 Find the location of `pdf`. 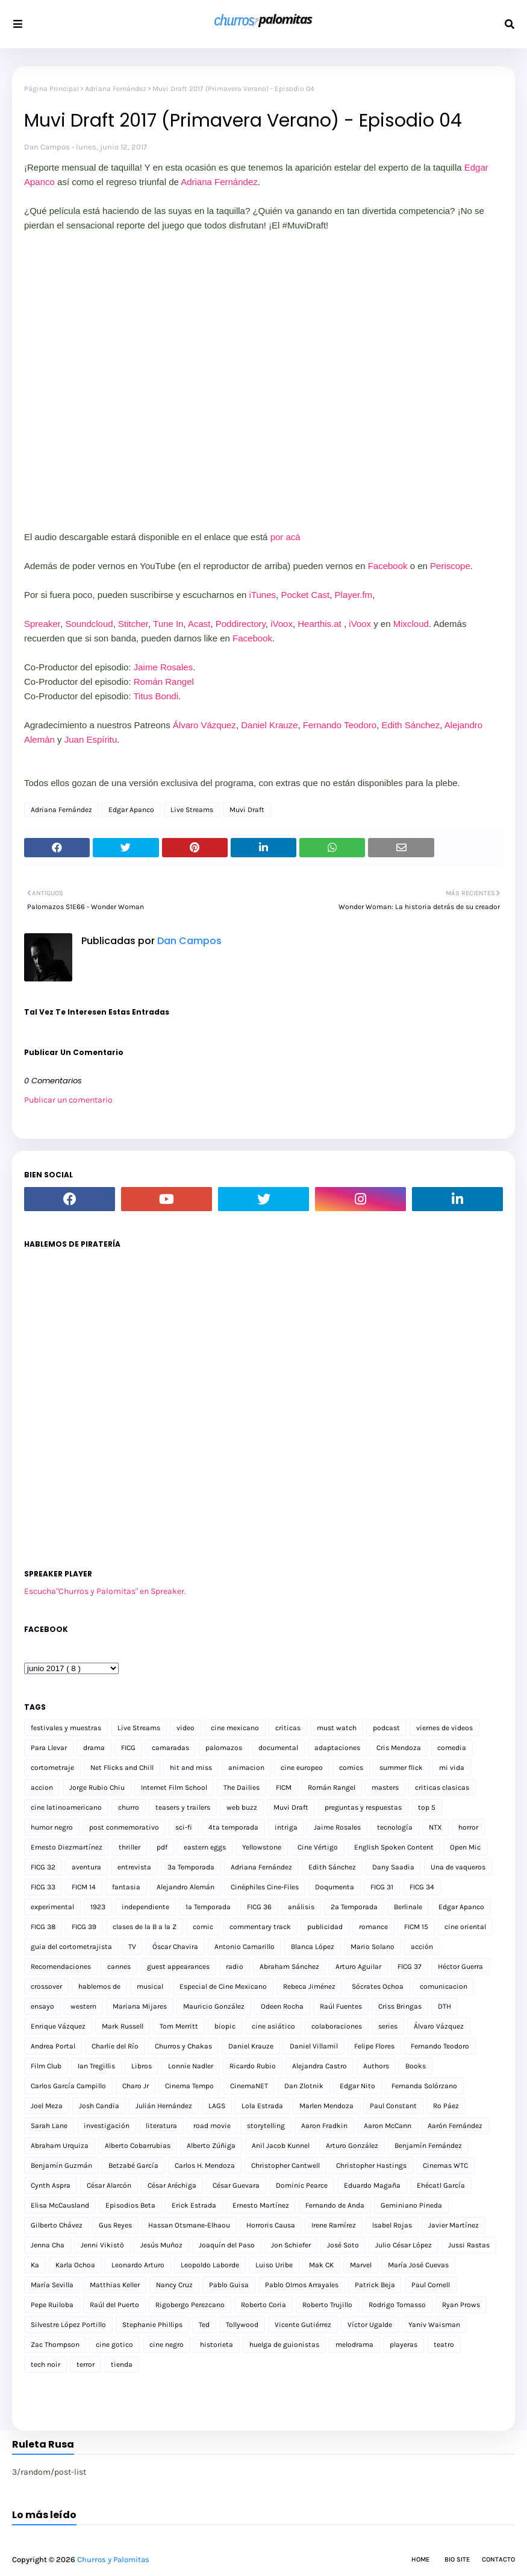

pdf is located at coordinates (162, 1847).